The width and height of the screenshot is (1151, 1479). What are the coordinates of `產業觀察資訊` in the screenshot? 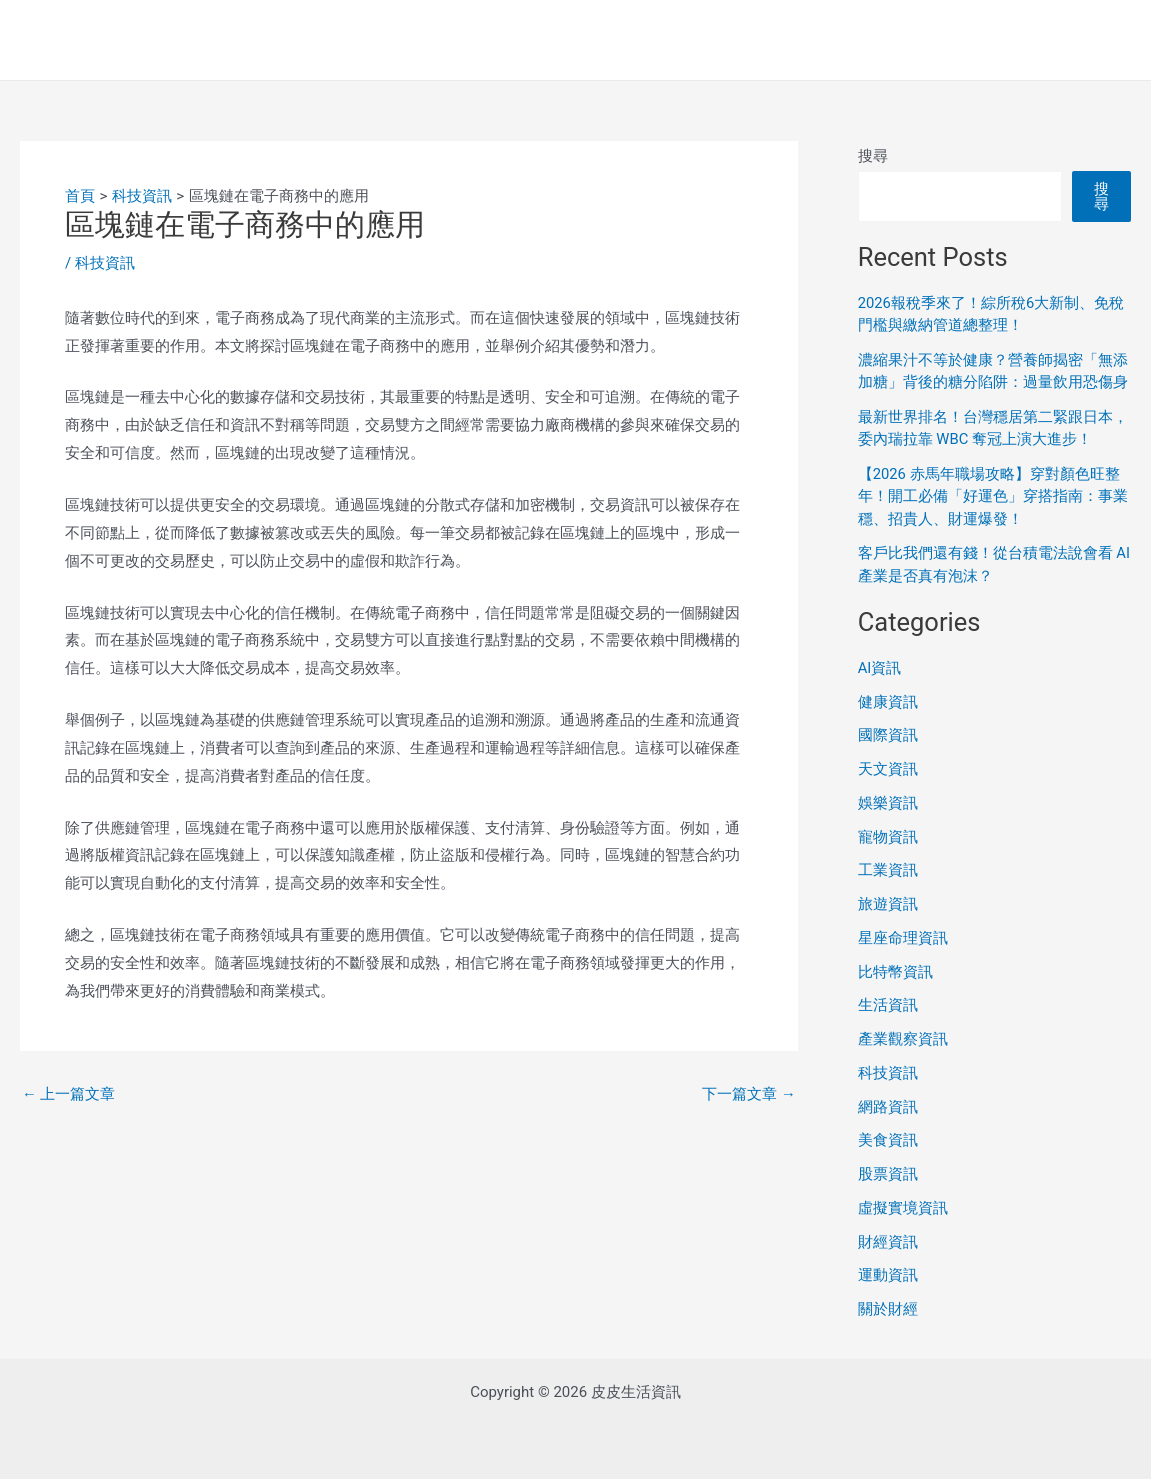 It's located at (903, 1039).